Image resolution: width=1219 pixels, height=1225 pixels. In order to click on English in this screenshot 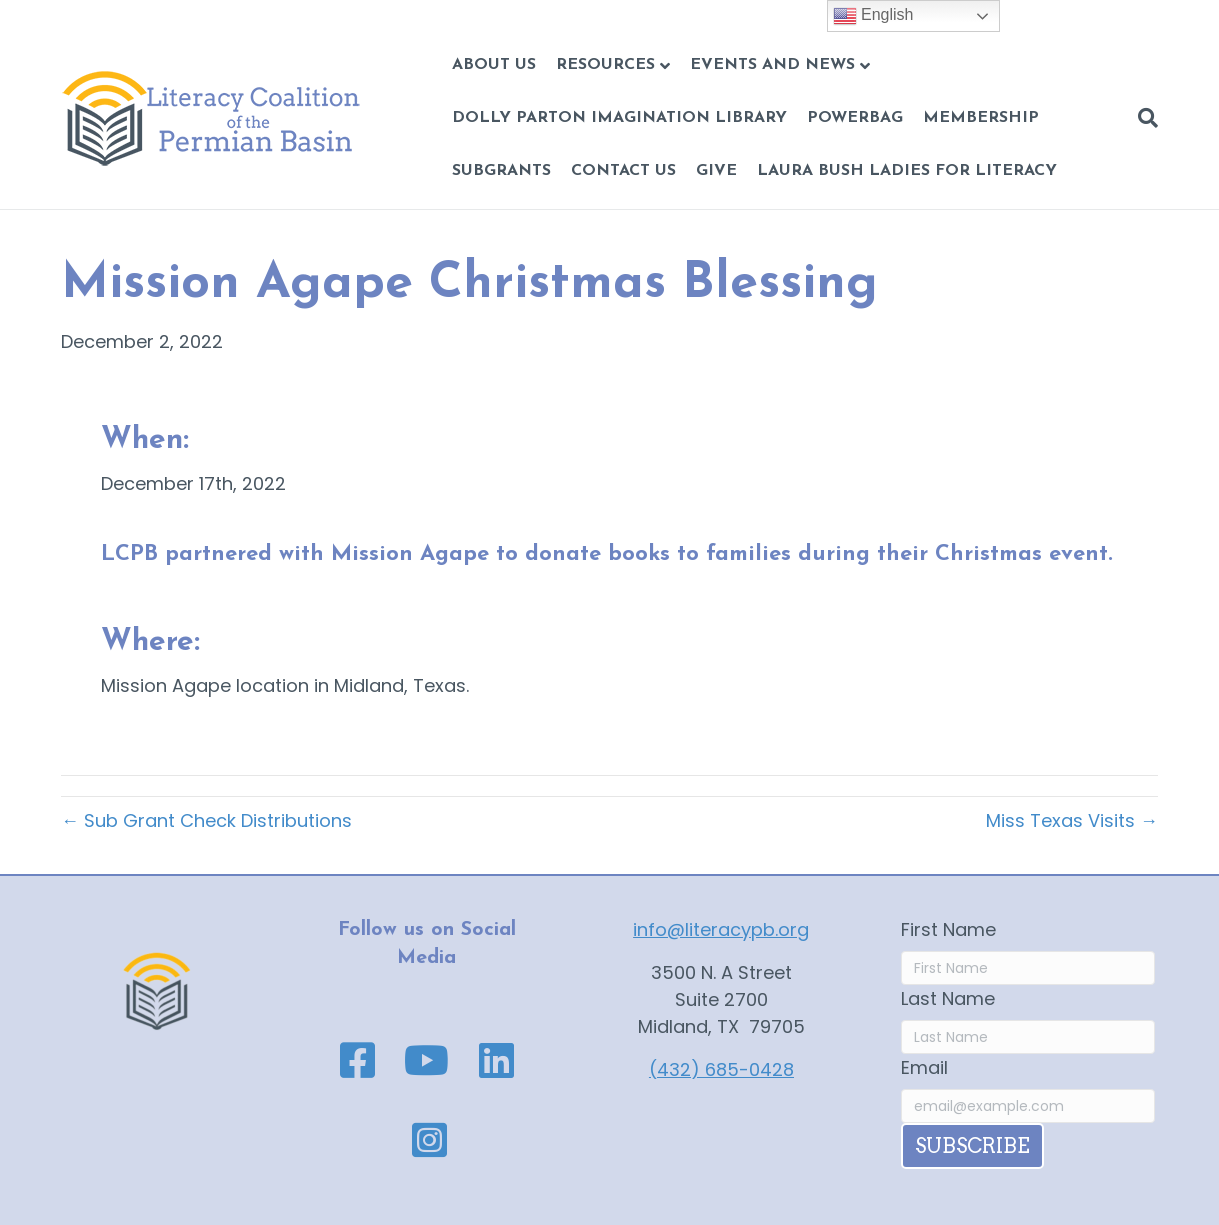, I will do `click(873, 16)`.